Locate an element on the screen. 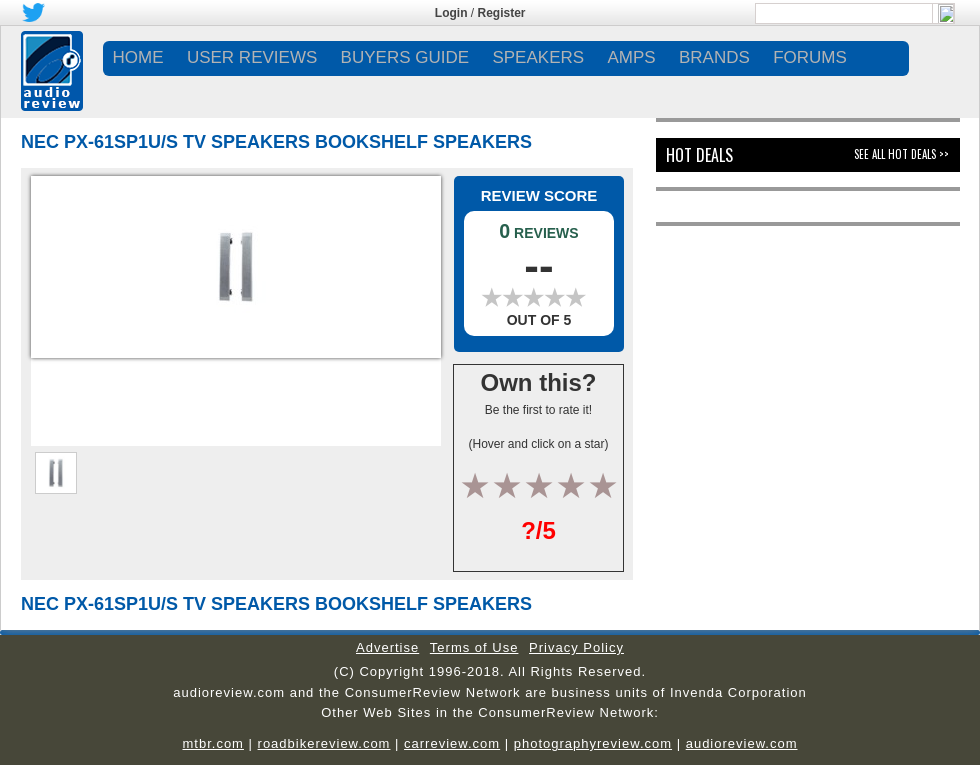  carreview.com is located at coordinates (452, 743).